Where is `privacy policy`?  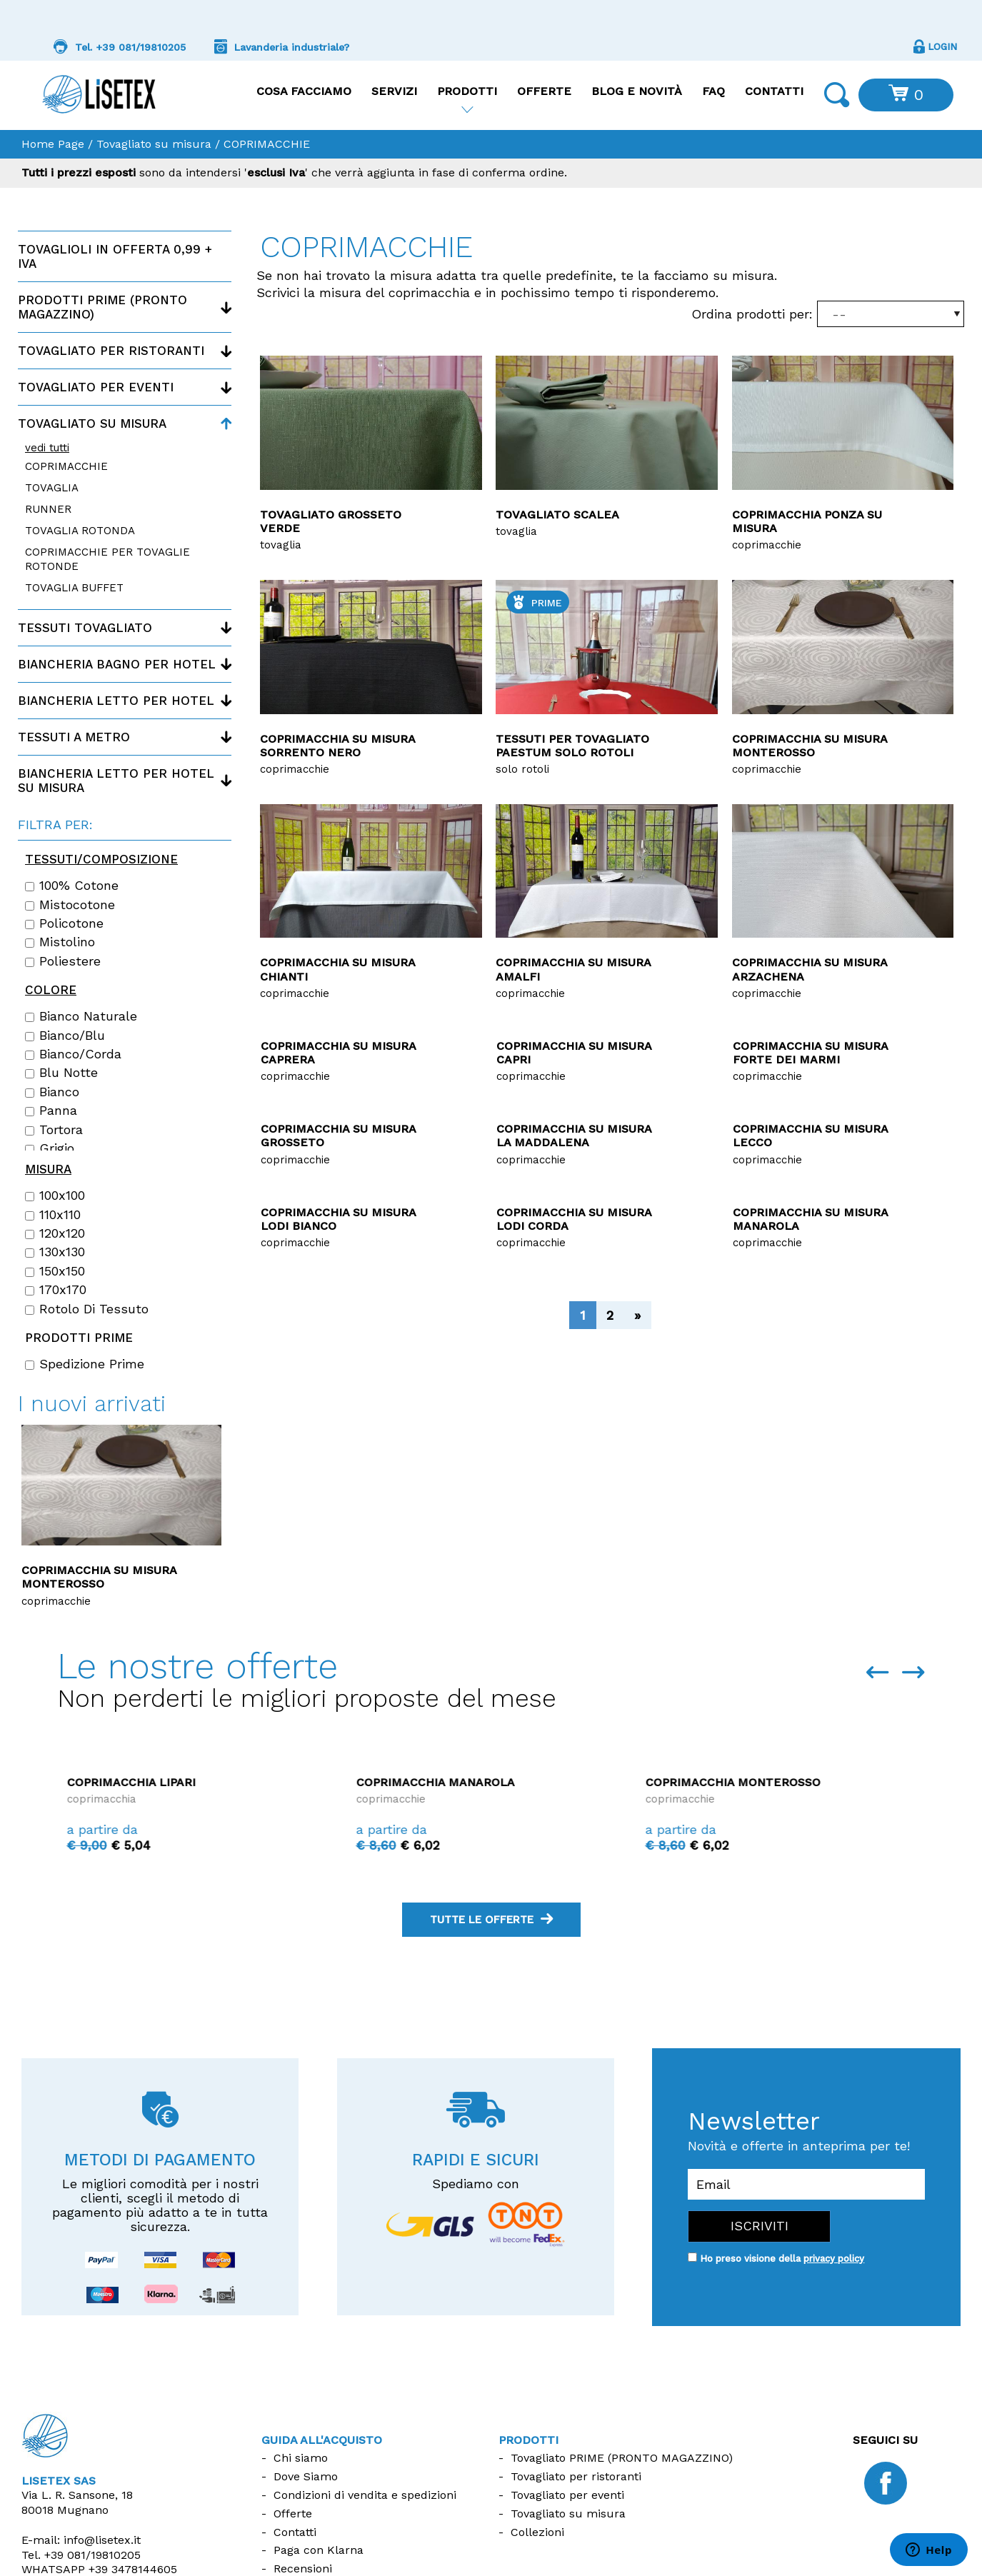 privacy policy is located at coordinates (833, 2258).